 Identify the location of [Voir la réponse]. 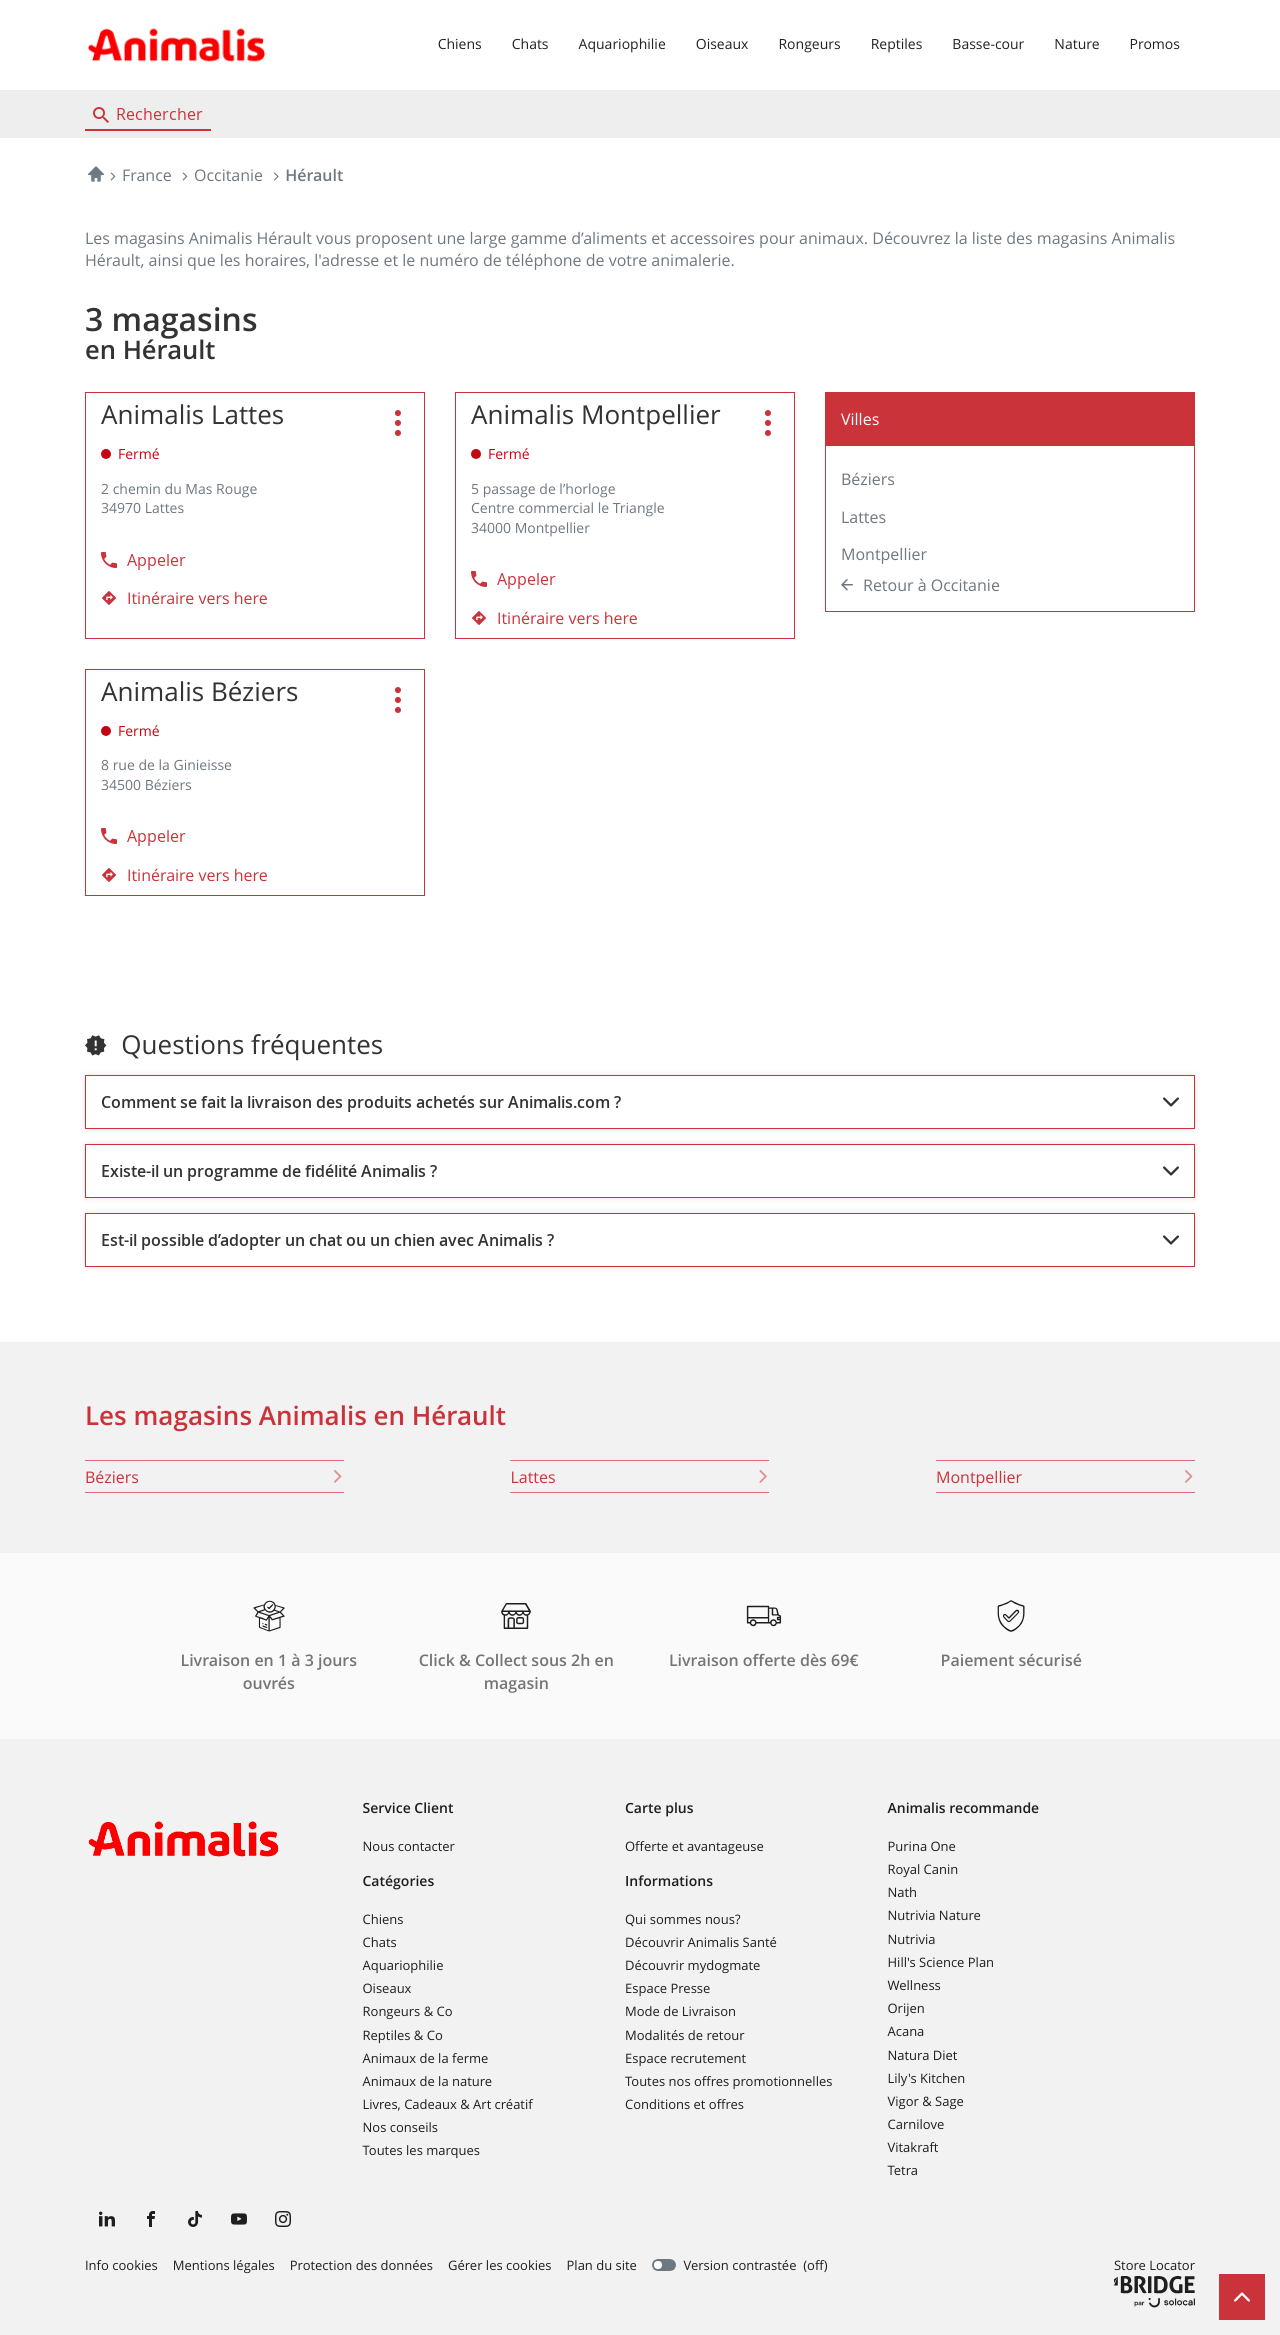
(640, 1102).